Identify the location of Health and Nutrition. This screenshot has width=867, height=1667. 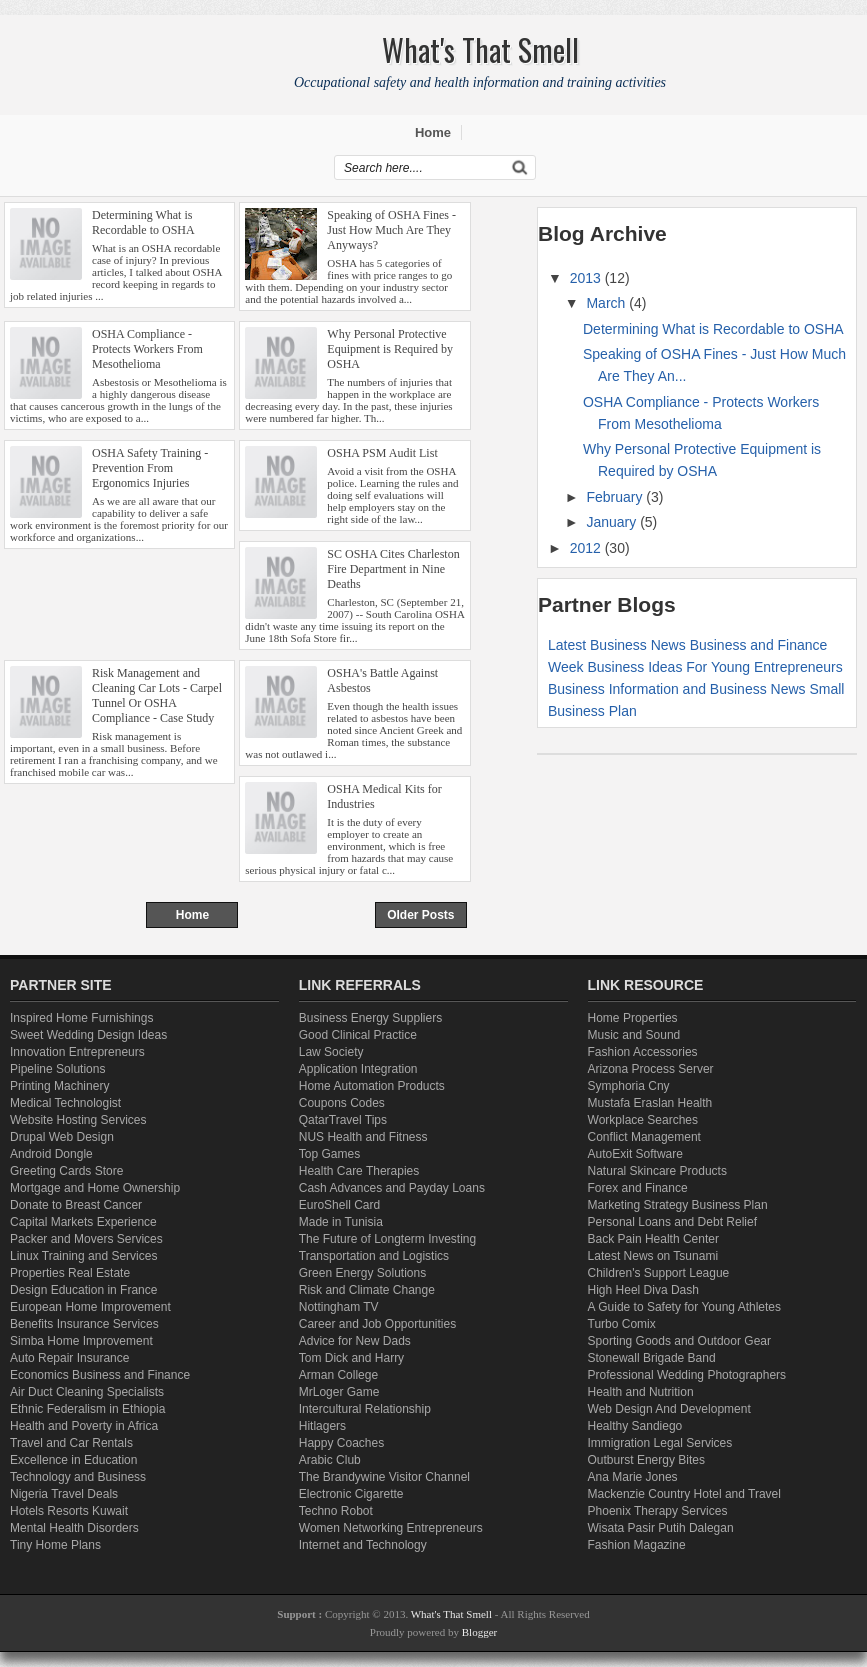
(641, 1392).